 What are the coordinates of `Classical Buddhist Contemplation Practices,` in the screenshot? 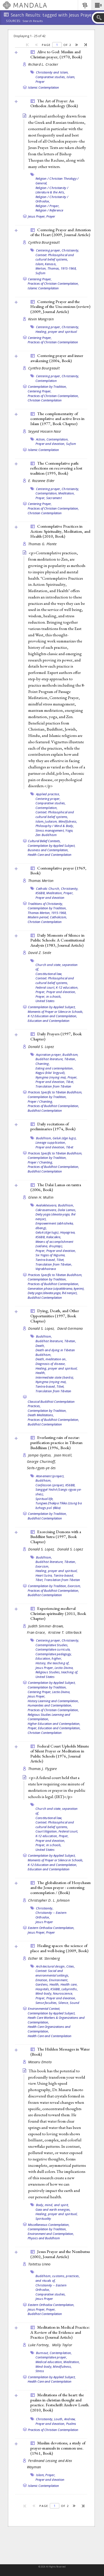 It's located at (51, 1403).